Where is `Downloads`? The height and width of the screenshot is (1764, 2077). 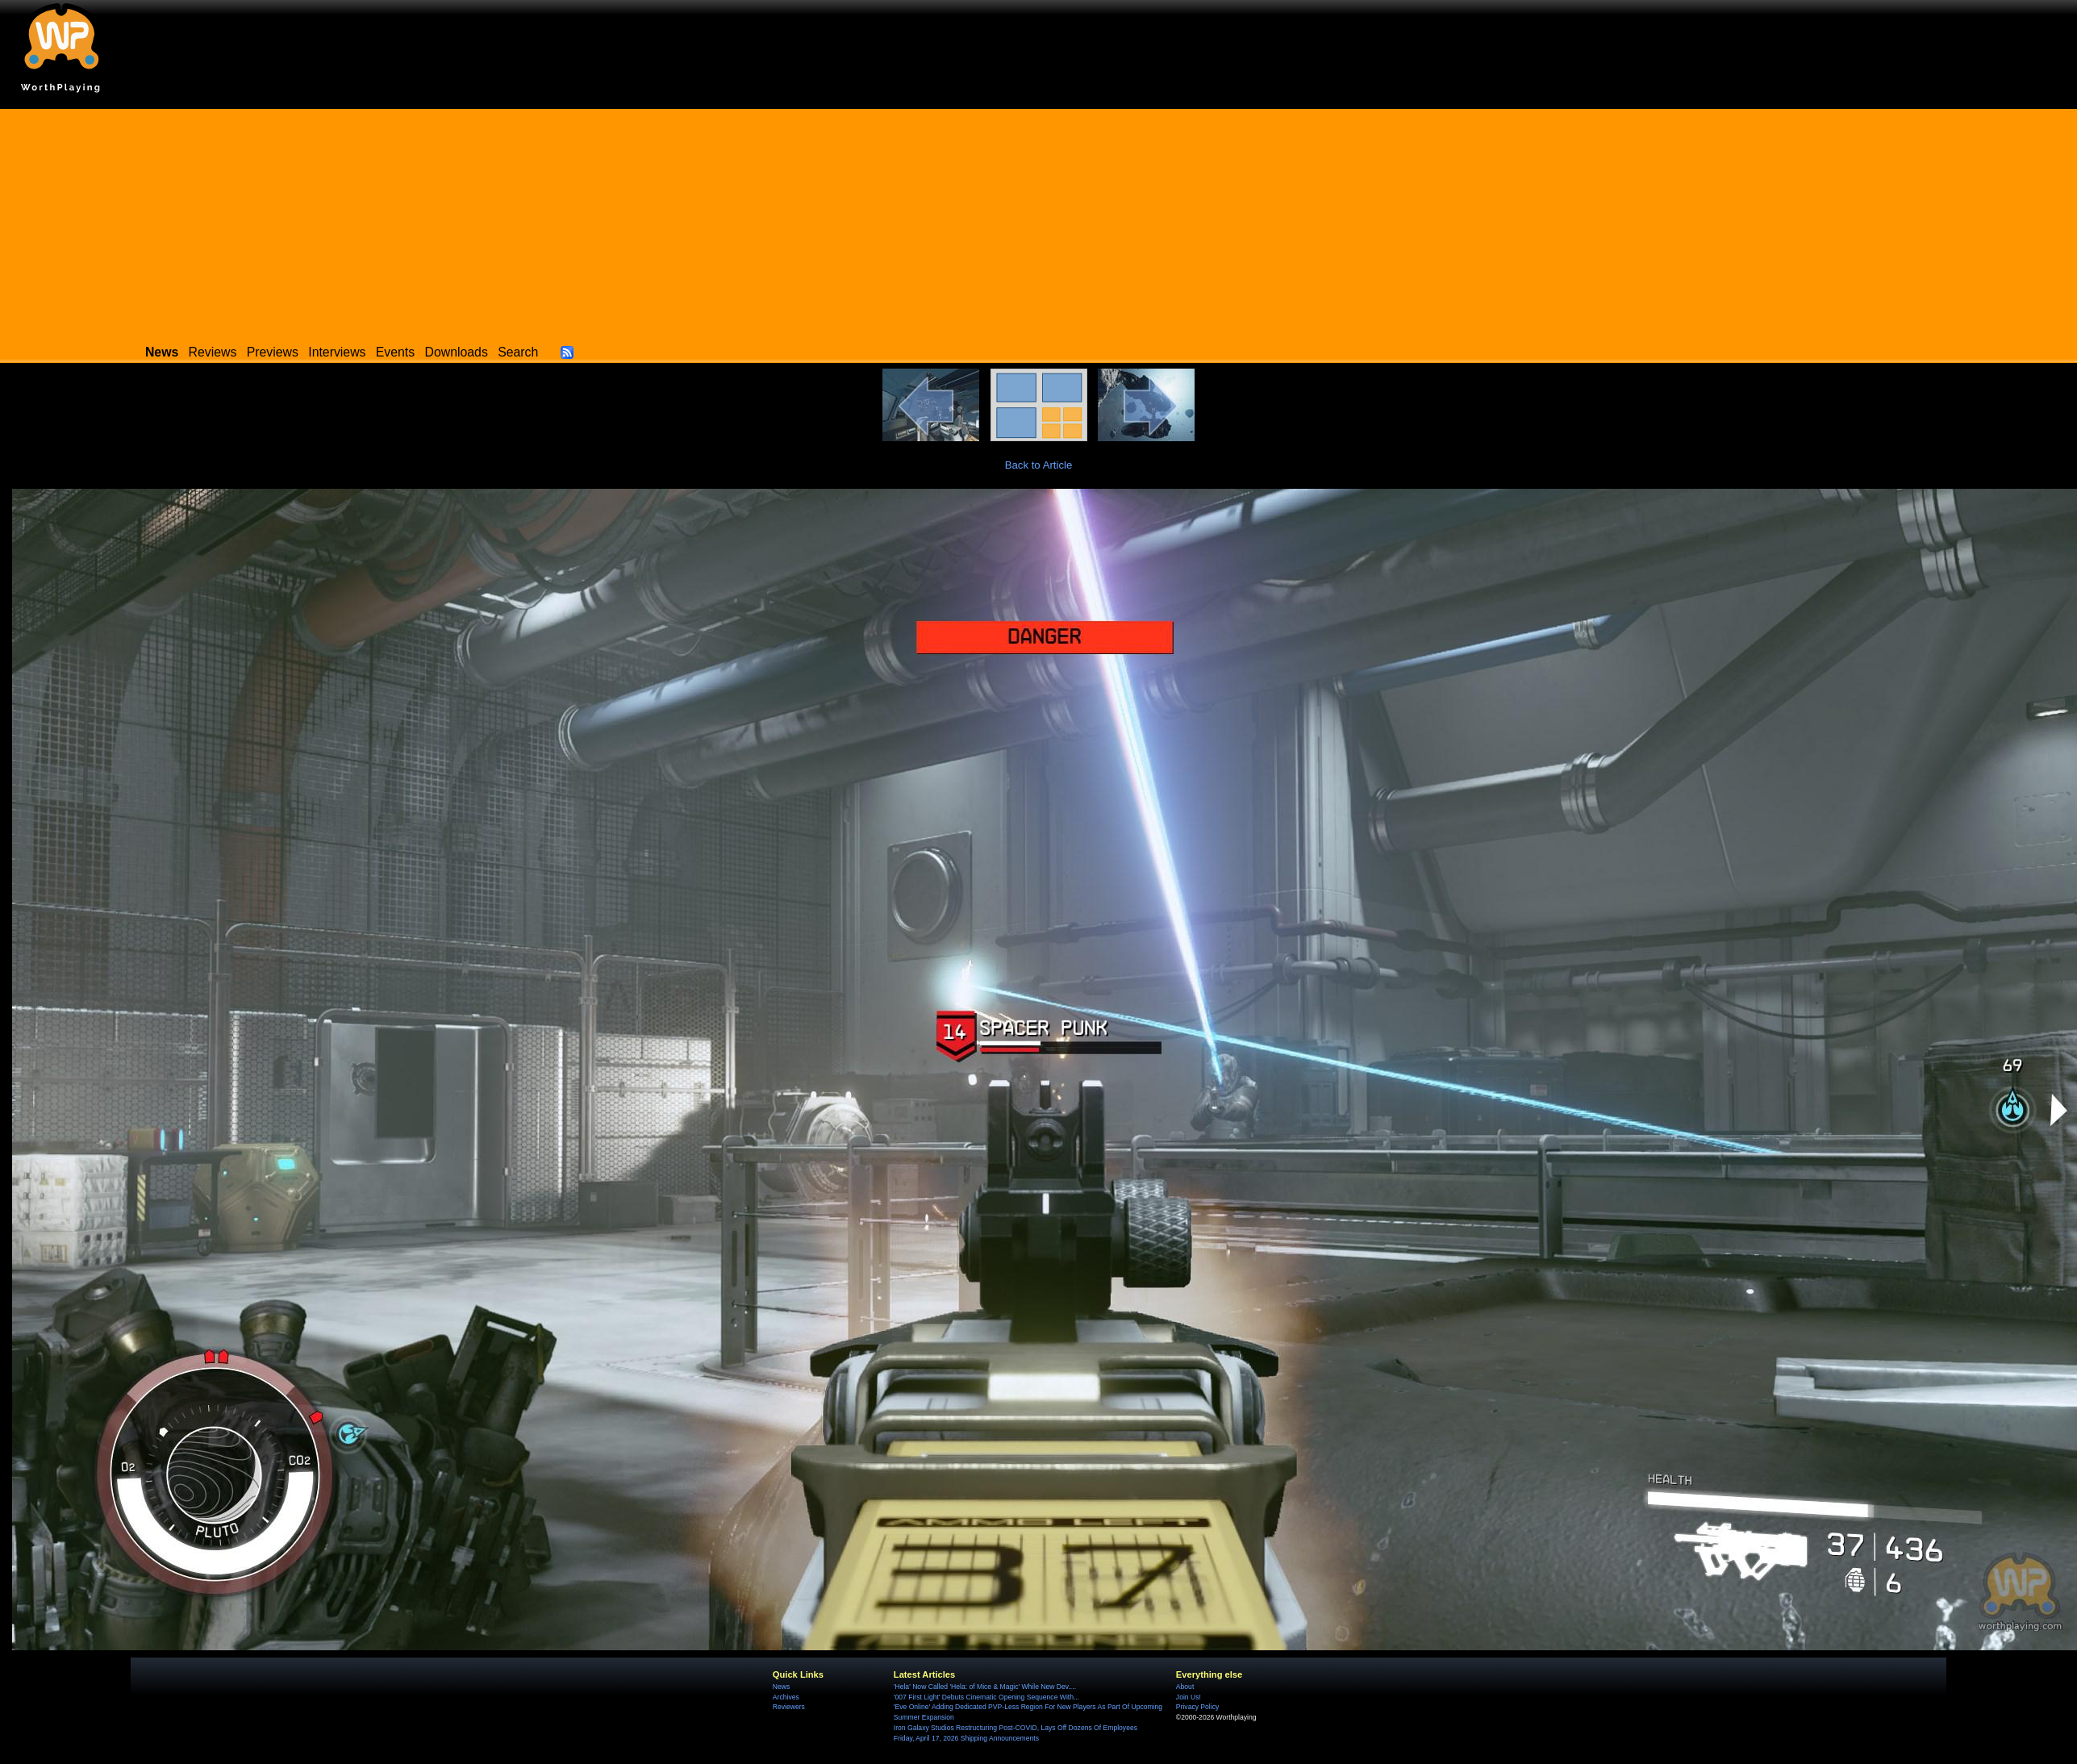 Downloads is located at coordinates (456, 352).